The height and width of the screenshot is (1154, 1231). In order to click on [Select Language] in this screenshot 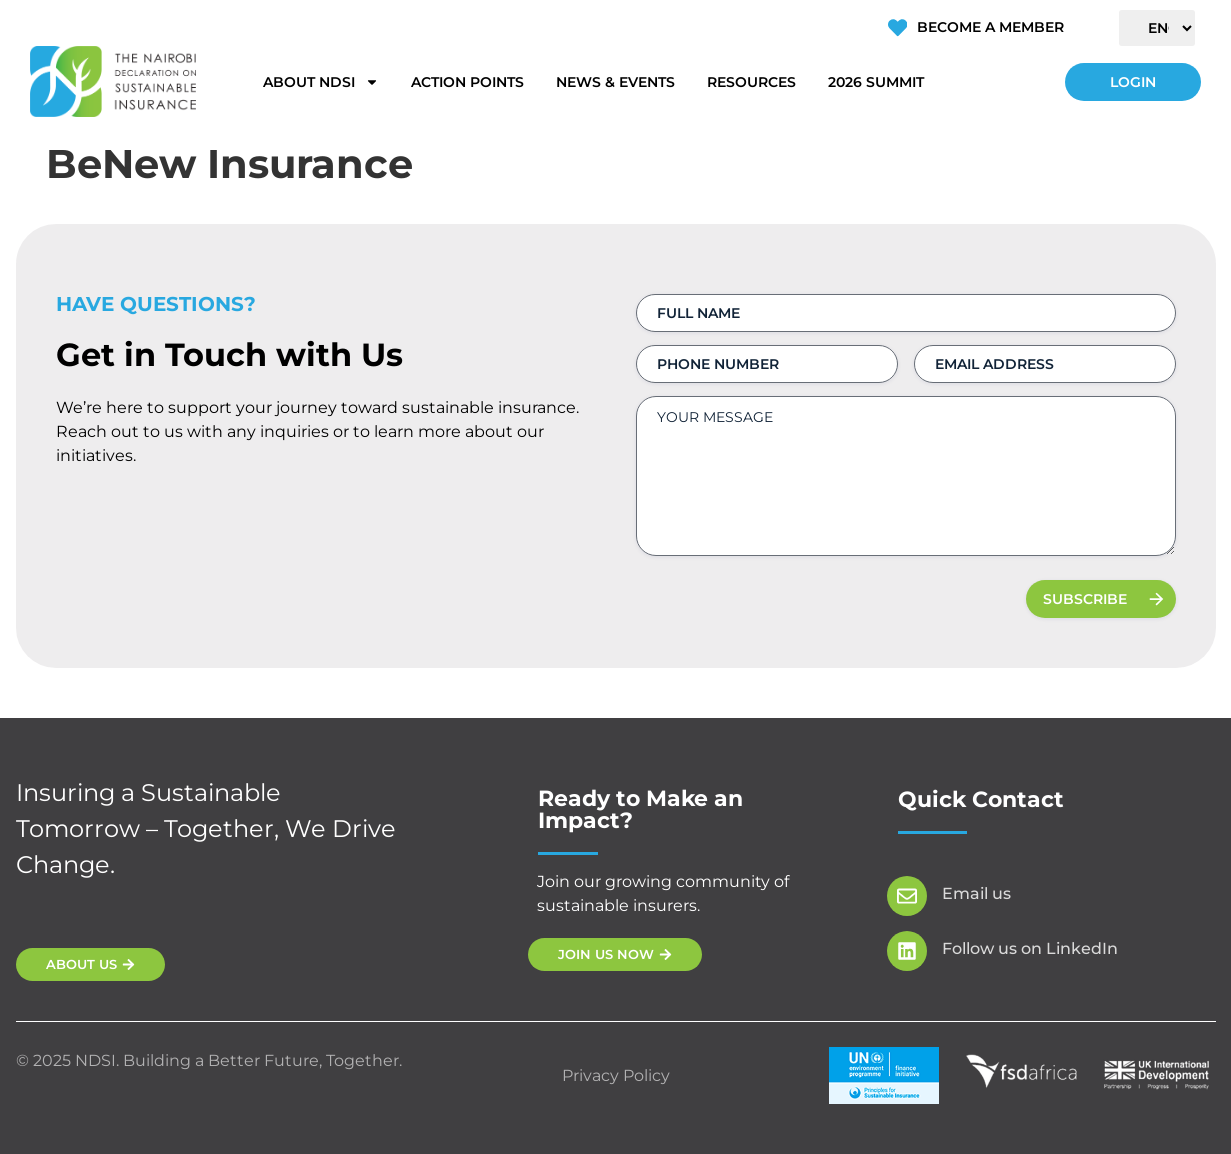, I will do `click(1157, 28)`.